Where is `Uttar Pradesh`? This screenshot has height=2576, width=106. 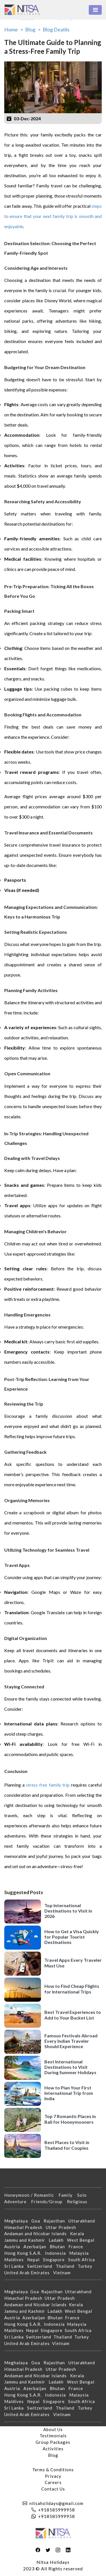 Uttar Pradesh is located at coordinates (62, 2227).